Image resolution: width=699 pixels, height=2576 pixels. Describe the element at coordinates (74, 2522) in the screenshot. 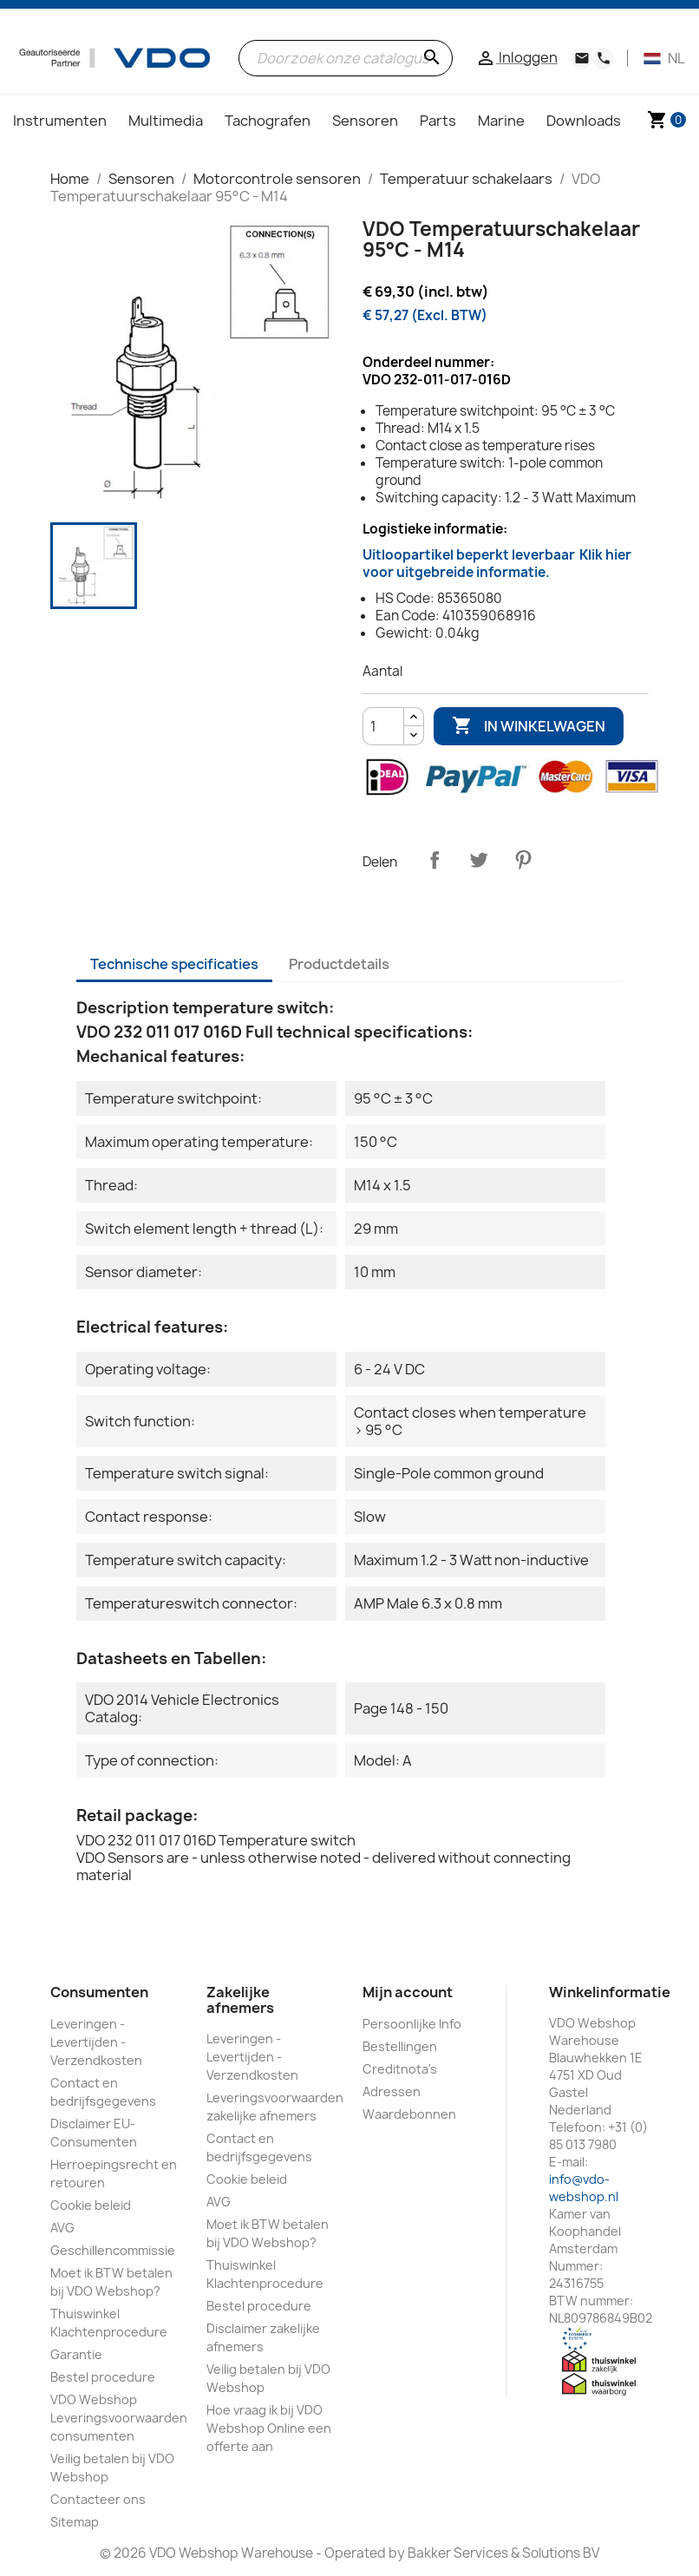

I see `Sitemap` at that location.